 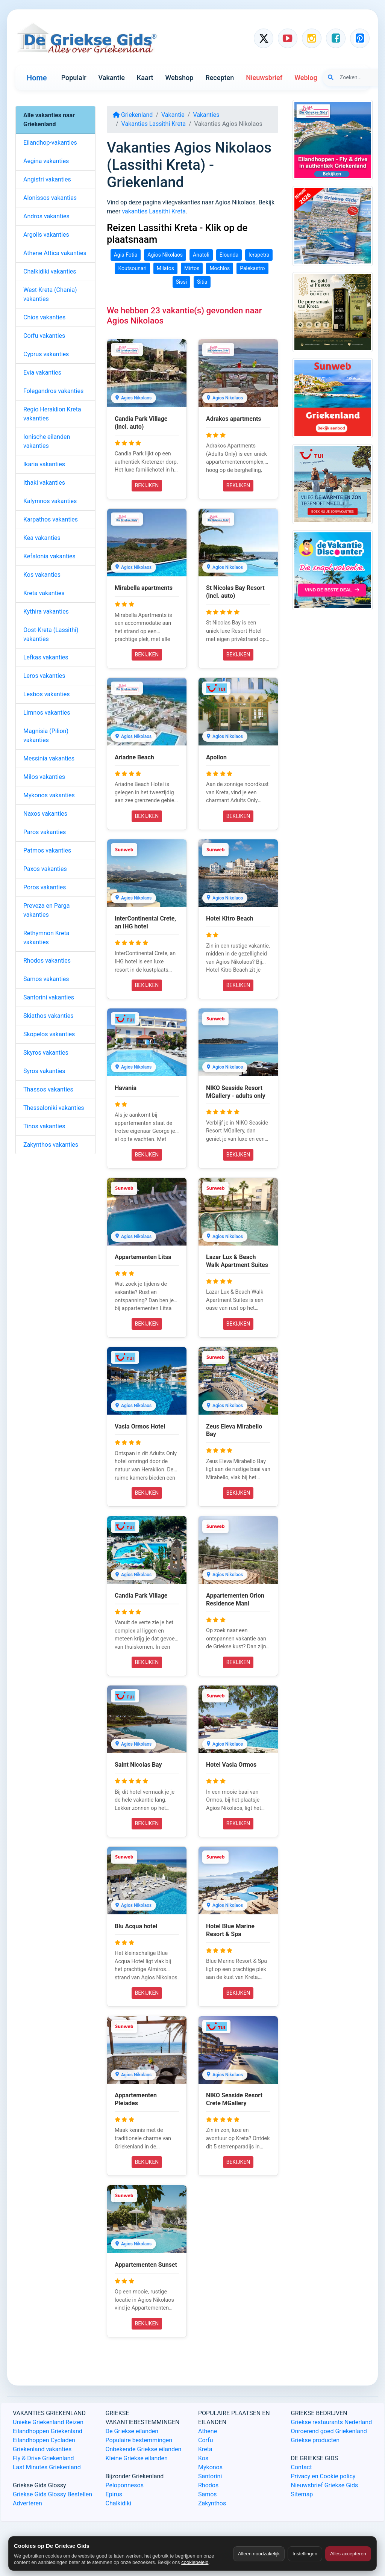 What do you see at coordinates (48, 2422) in the screenshot?
I see `Unieke Griekenland Reizen` at bounding box center [48, 2422].